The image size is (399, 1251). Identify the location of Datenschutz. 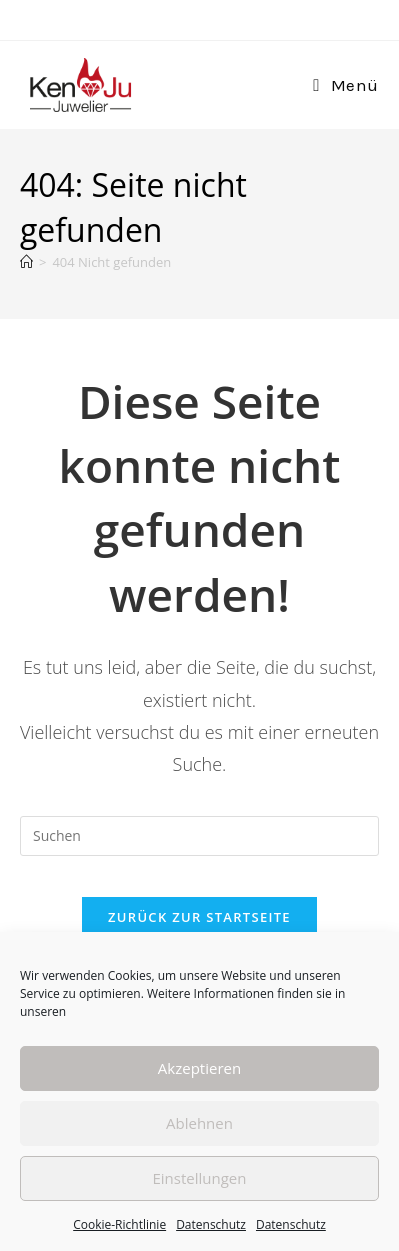
(211, 1224).